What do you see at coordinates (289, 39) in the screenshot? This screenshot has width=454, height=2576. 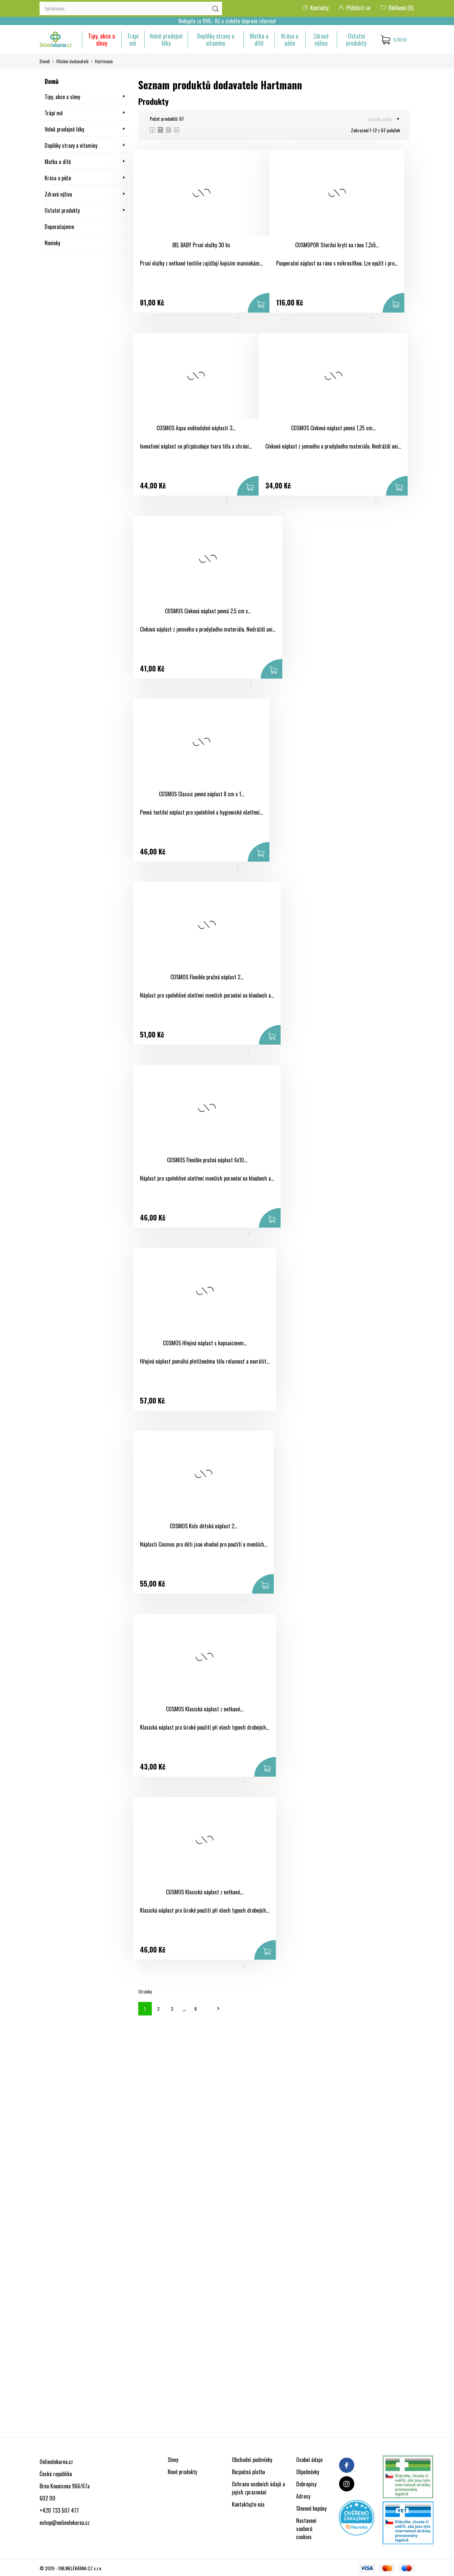 I see `Krása a péče` at bounding box center [289, 39].